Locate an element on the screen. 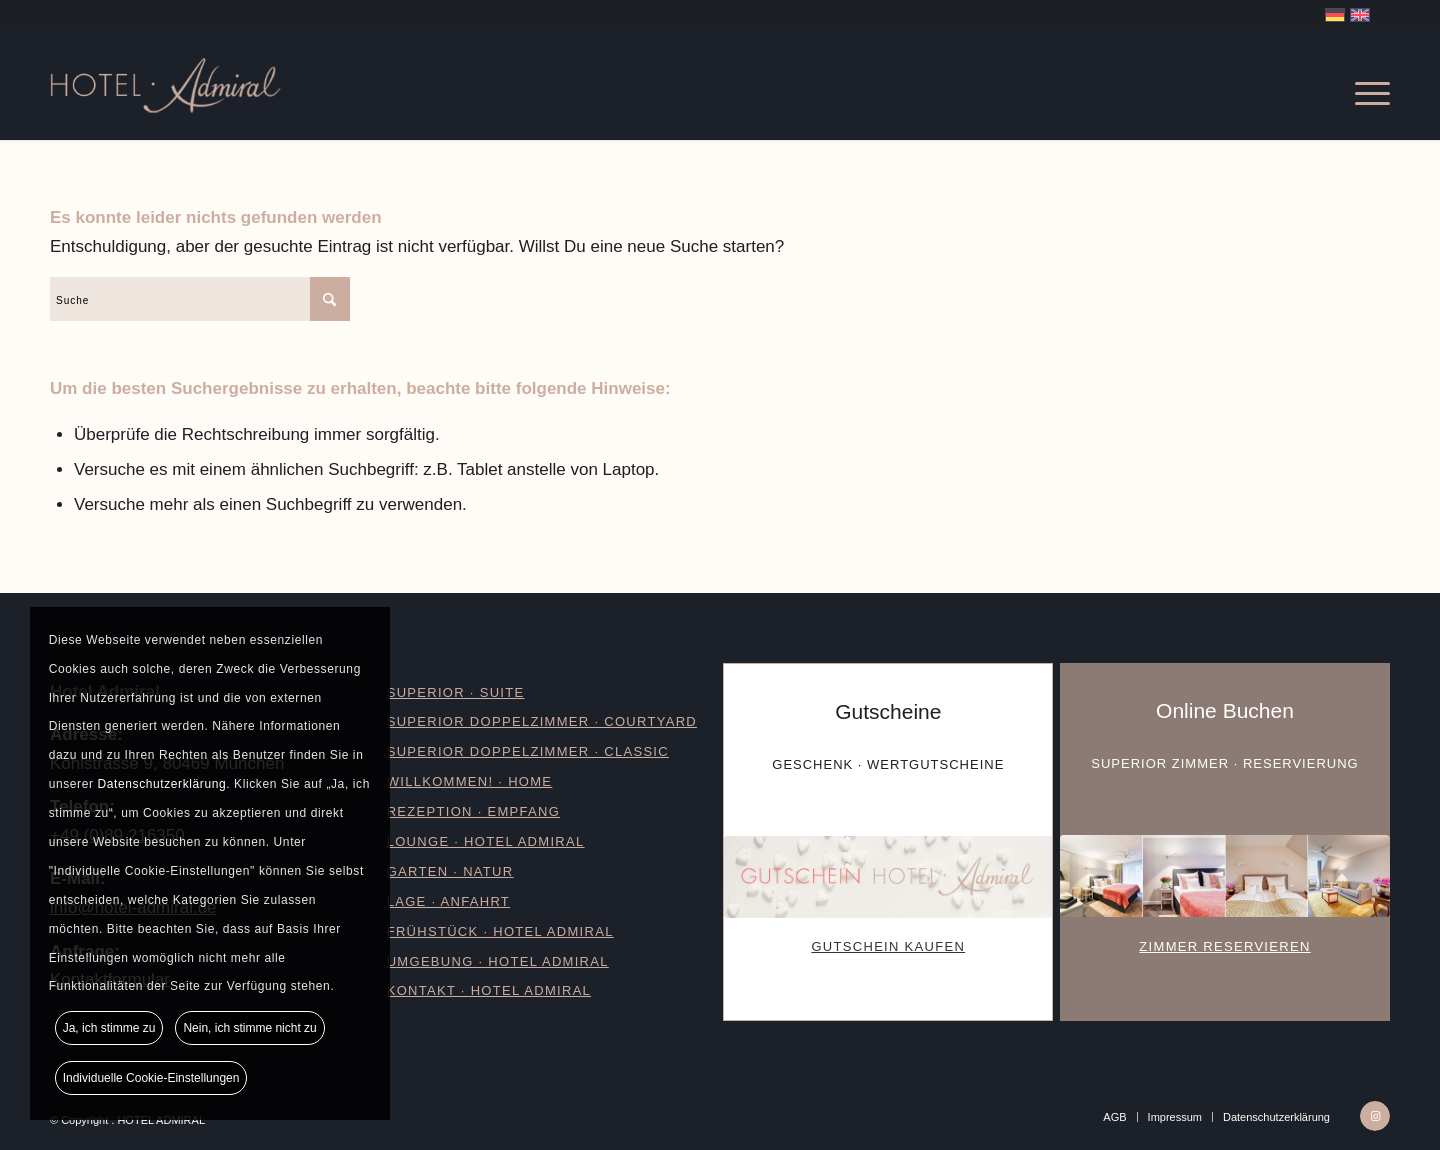 The height and width of the screenshot is (1150, 1440). [Link zu Instagram] is located at coordinates (1375, 1116).